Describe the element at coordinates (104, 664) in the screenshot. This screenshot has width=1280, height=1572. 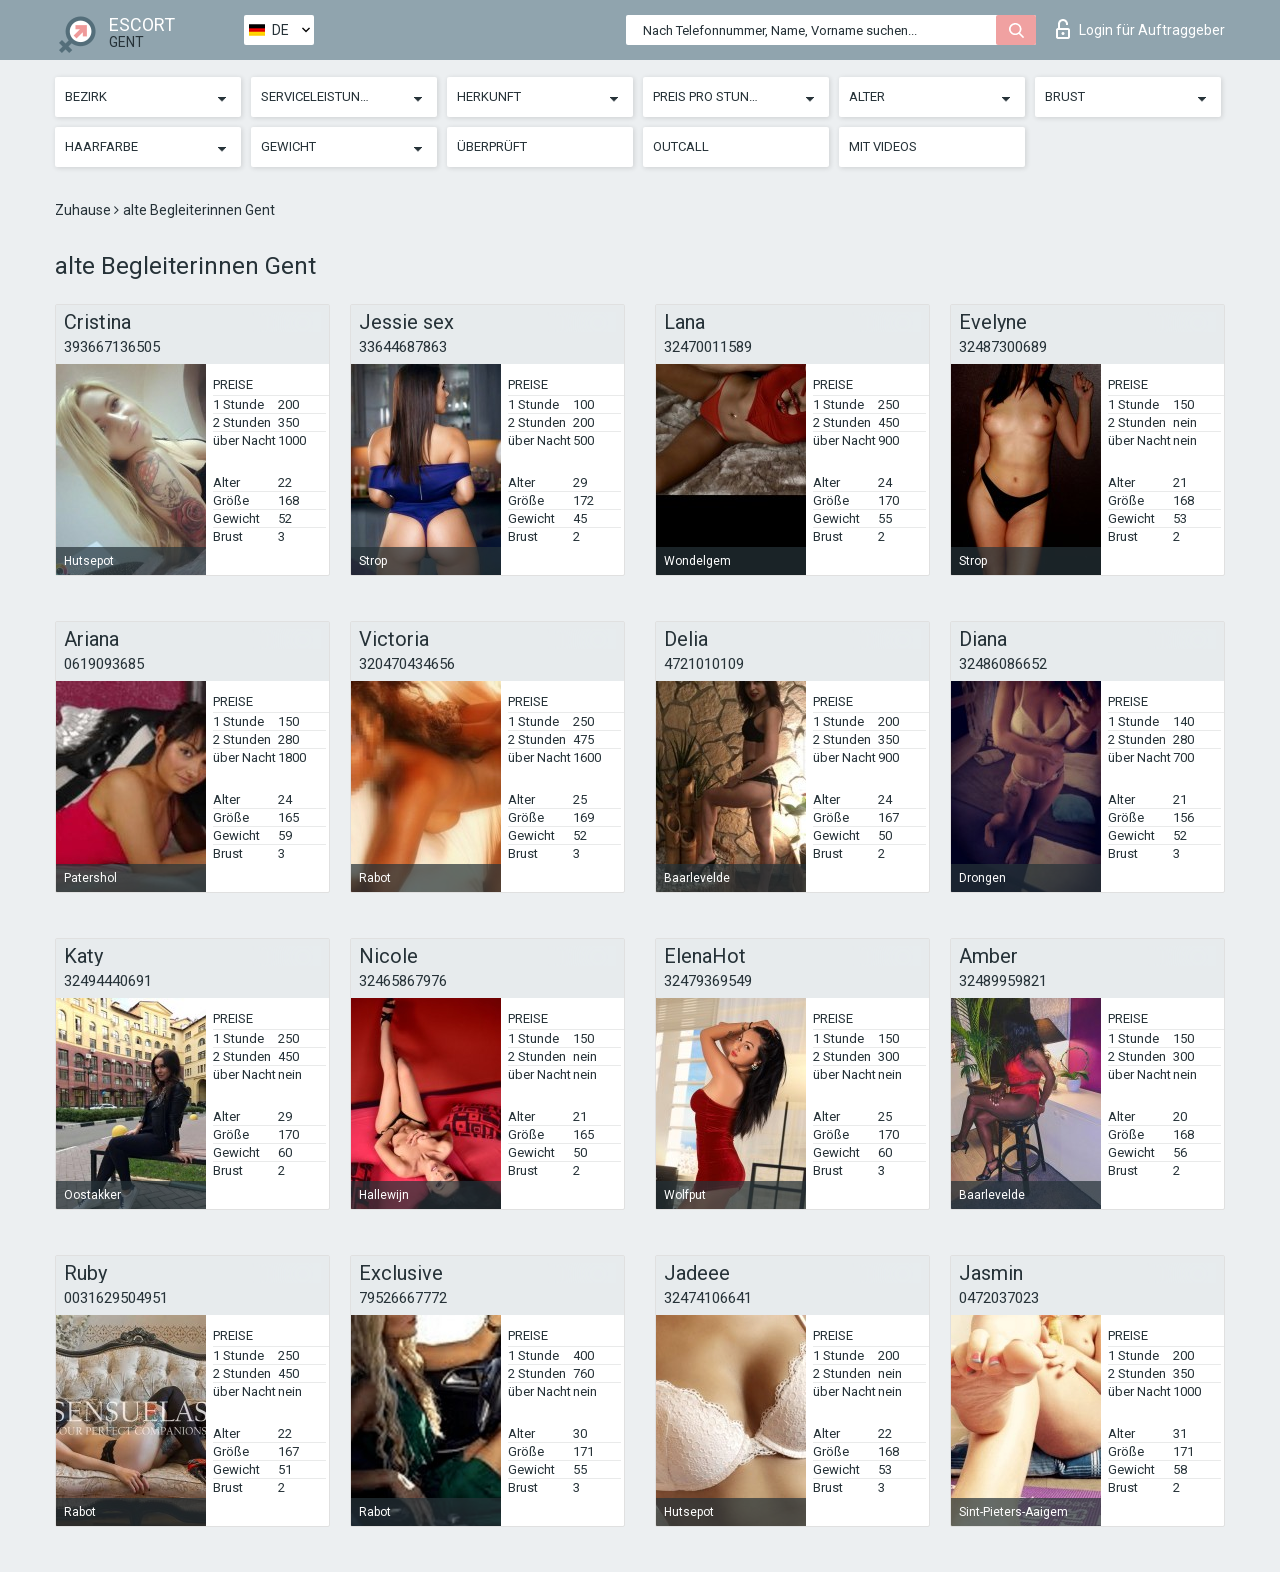
I see `0619093685` at that location.